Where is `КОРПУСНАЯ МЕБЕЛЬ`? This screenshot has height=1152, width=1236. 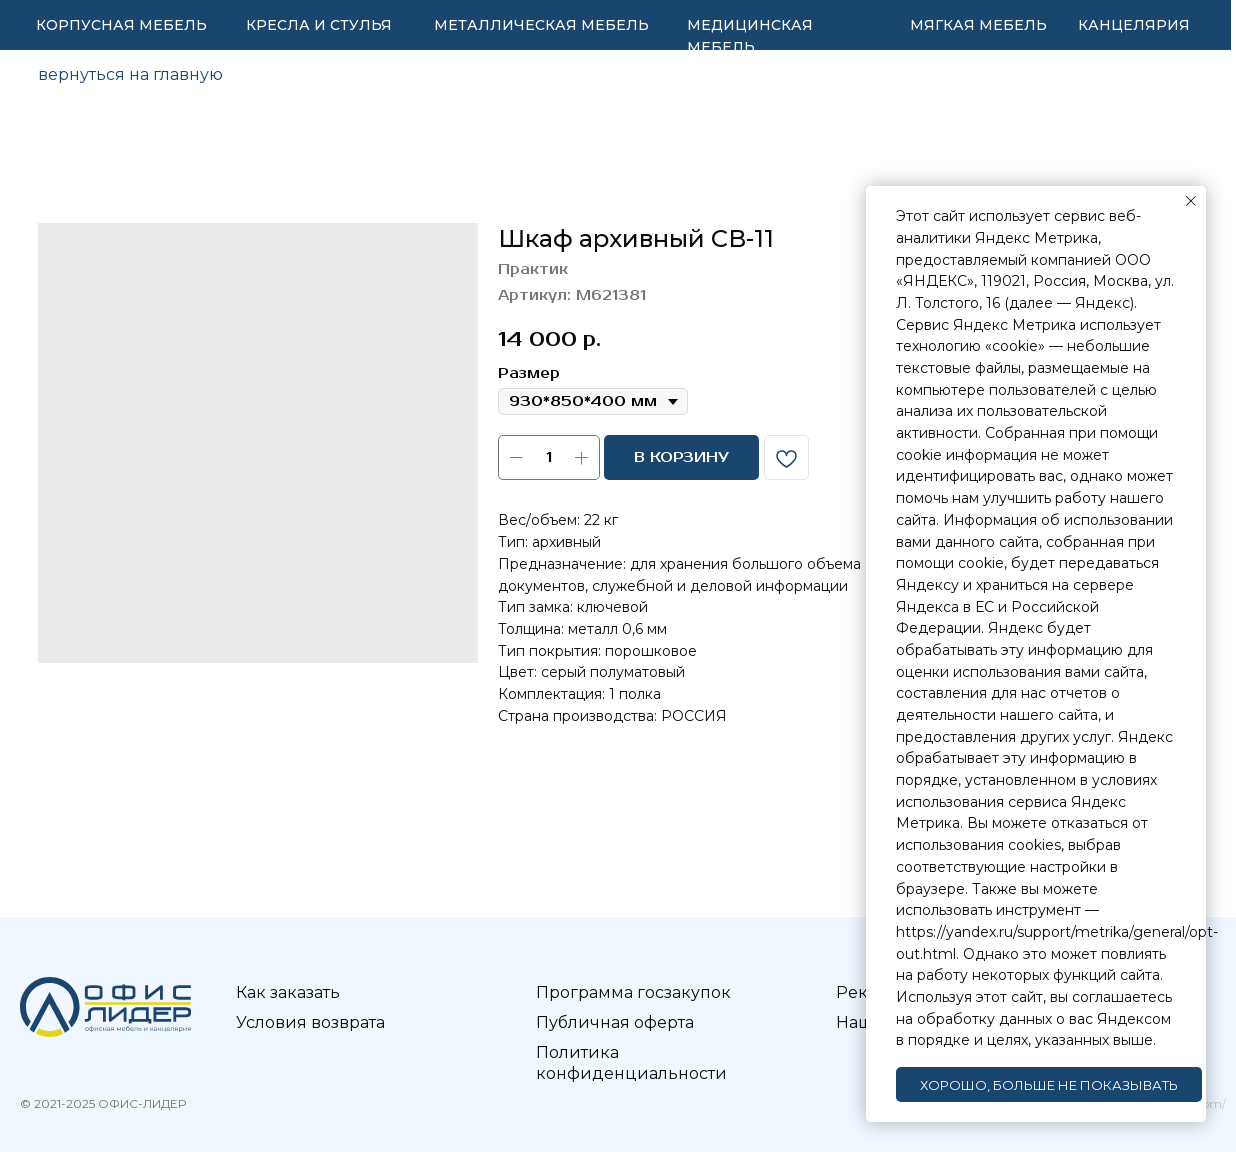
КОРПУСНАЯ МЕБЕЛЬ is located at coordinates (121, 25).